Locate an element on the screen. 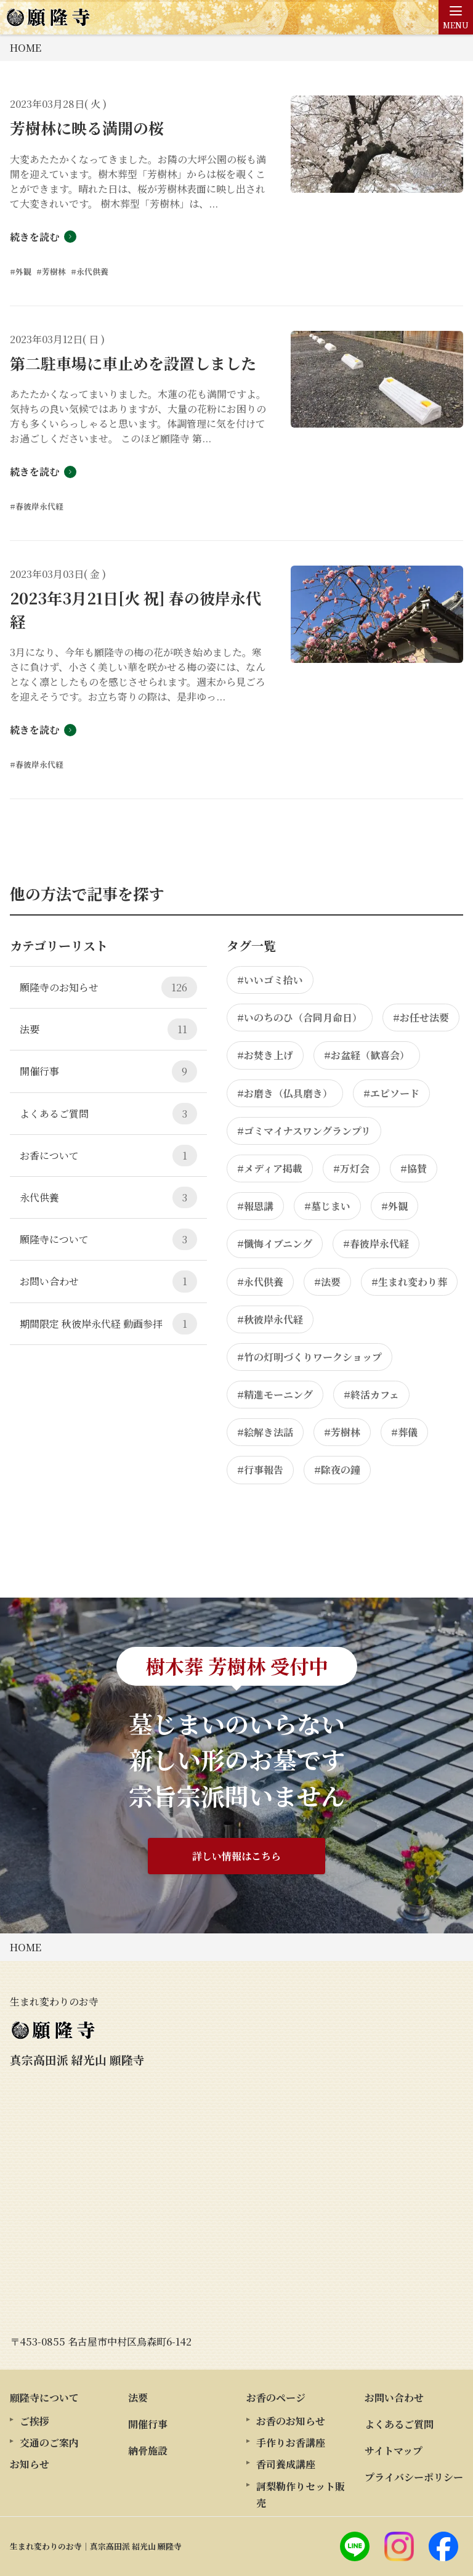  永代供養 is located at coordinates (108, 1197).